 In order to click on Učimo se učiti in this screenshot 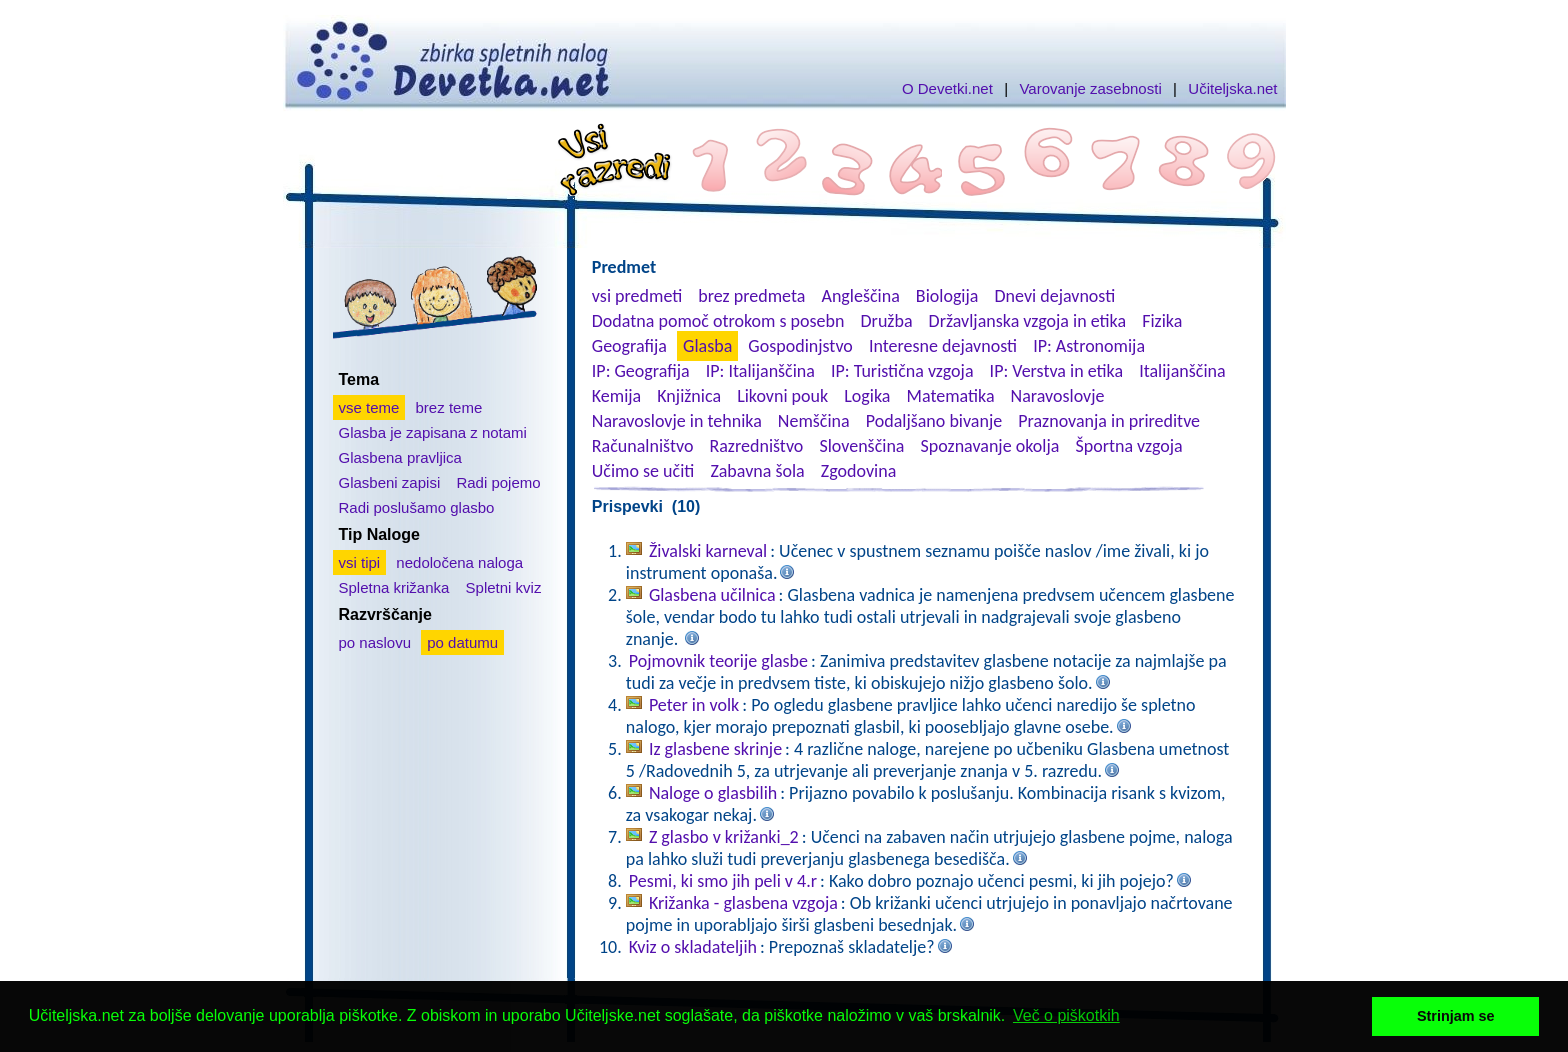, I will do `click(643, 471)`.